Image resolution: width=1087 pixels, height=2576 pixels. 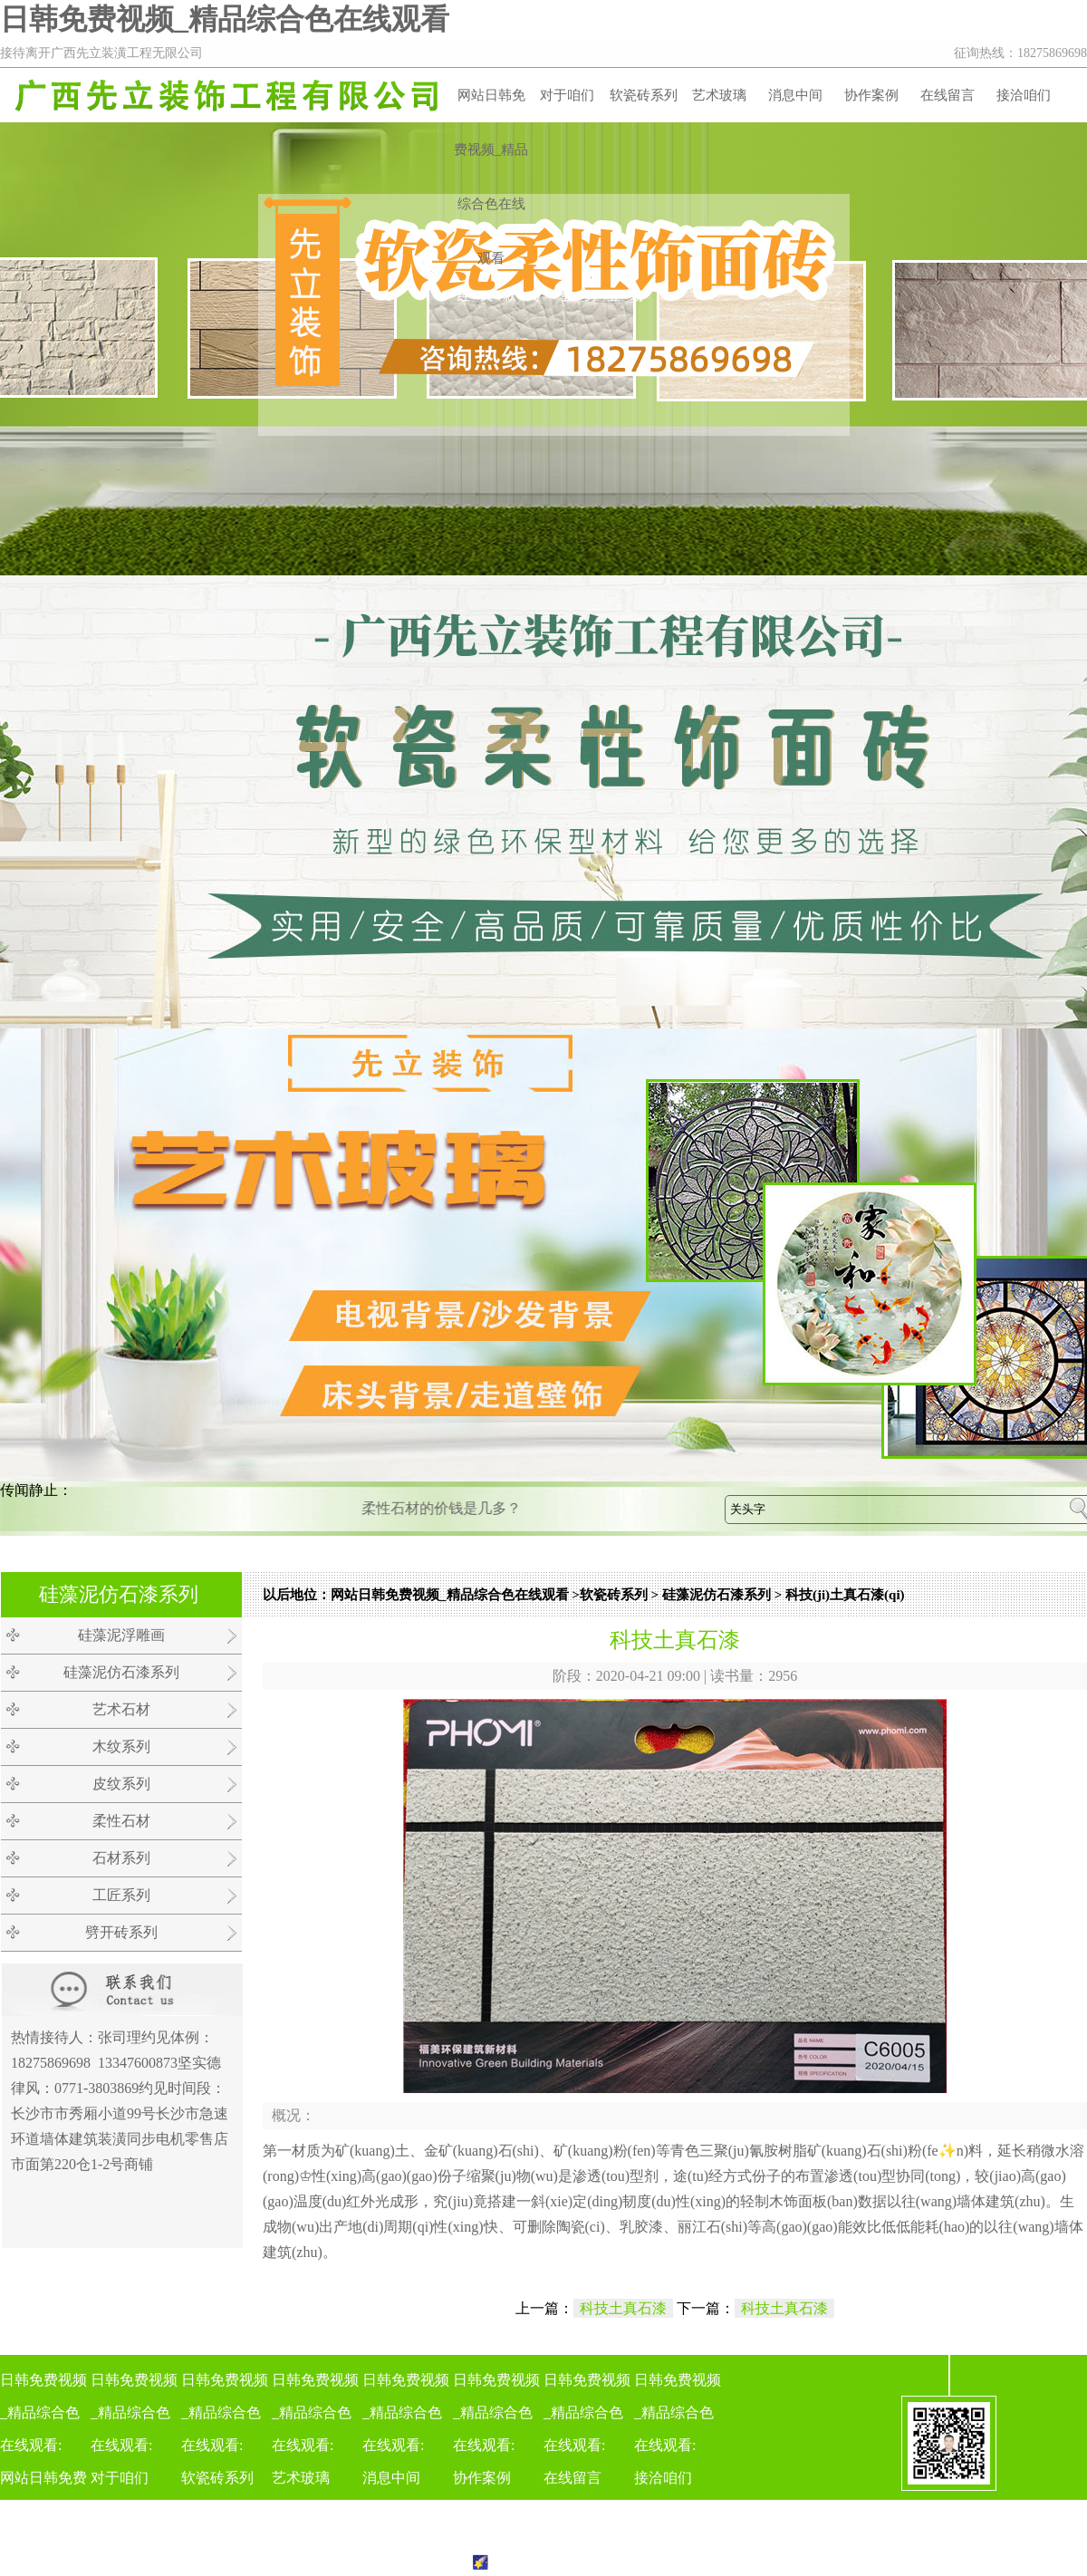 What do you see at coordinates (567, 95) in the screenshot?
I see `对于咱们` at bounding box center [567, 95].